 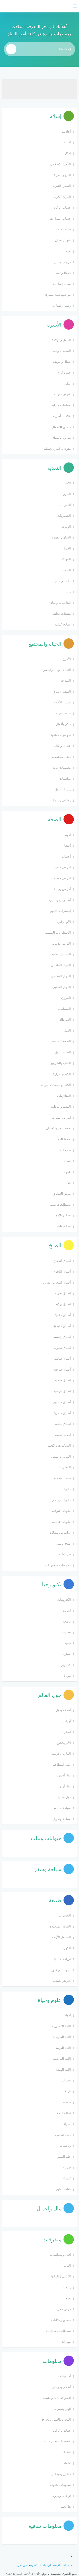 What do you see at coordinates (60, 1106) in the screenshot?
I see `الهضم والباطنية` at bounding box center [60, 1106].